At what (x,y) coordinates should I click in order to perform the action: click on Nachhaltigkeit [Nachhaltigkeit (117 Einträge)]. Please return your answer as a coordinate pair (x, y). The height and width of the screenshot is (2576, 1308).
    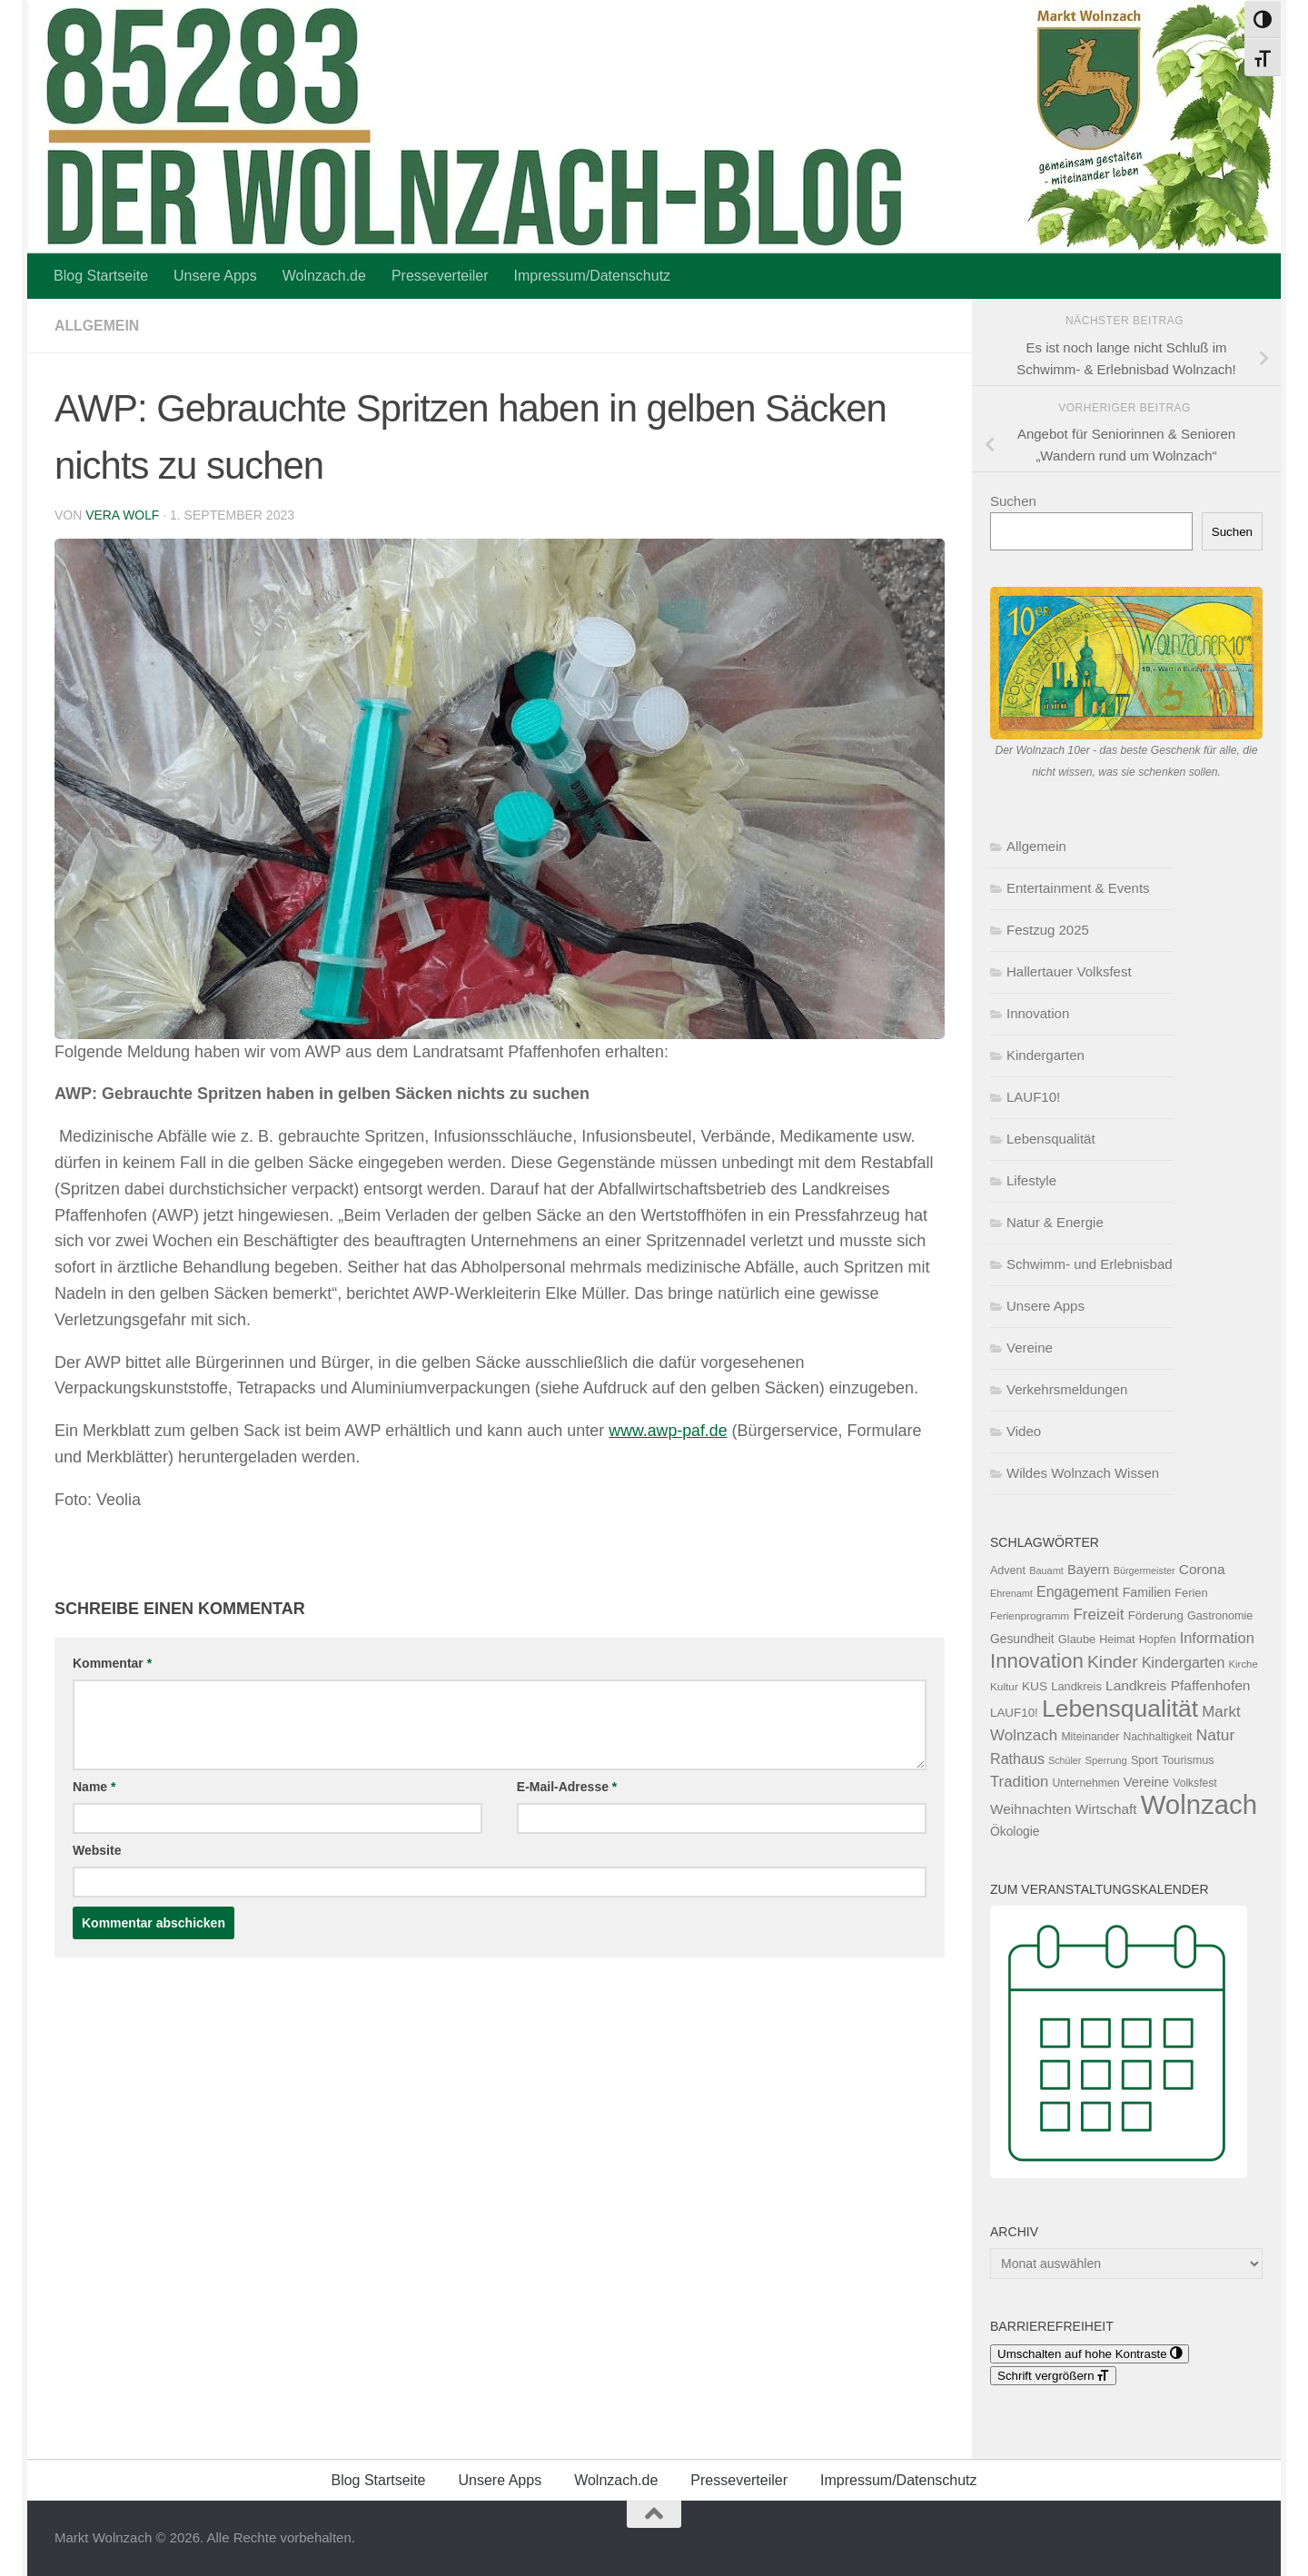
    Looking at the image, I should click on (1157, 1736).